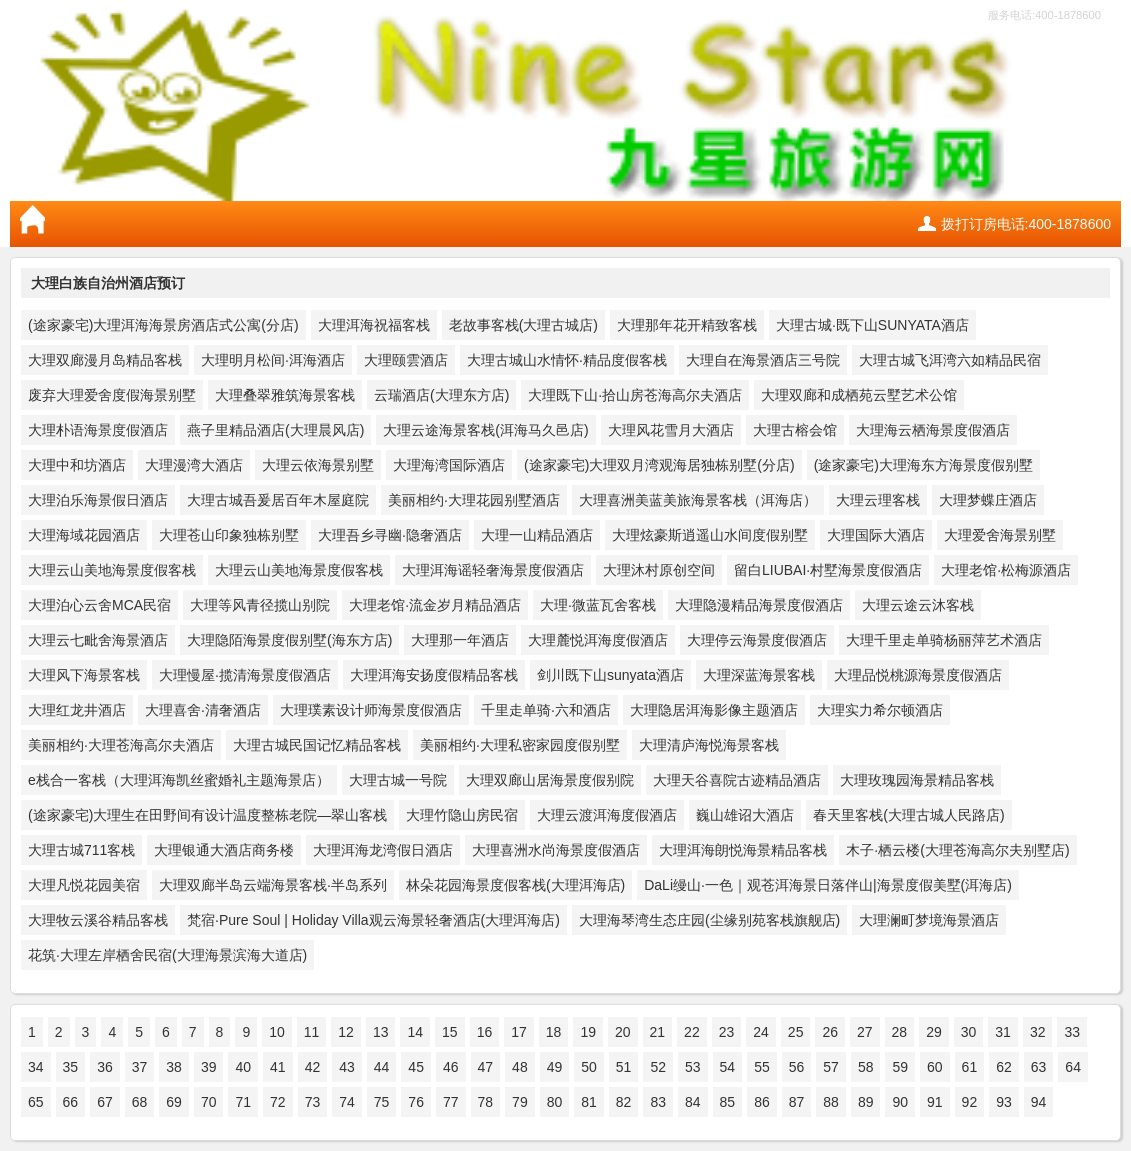  What do you see at coordinates (449, 465) in the screenshot?
I see `大理海湾国际酒店` at bounding box center [449, 465].